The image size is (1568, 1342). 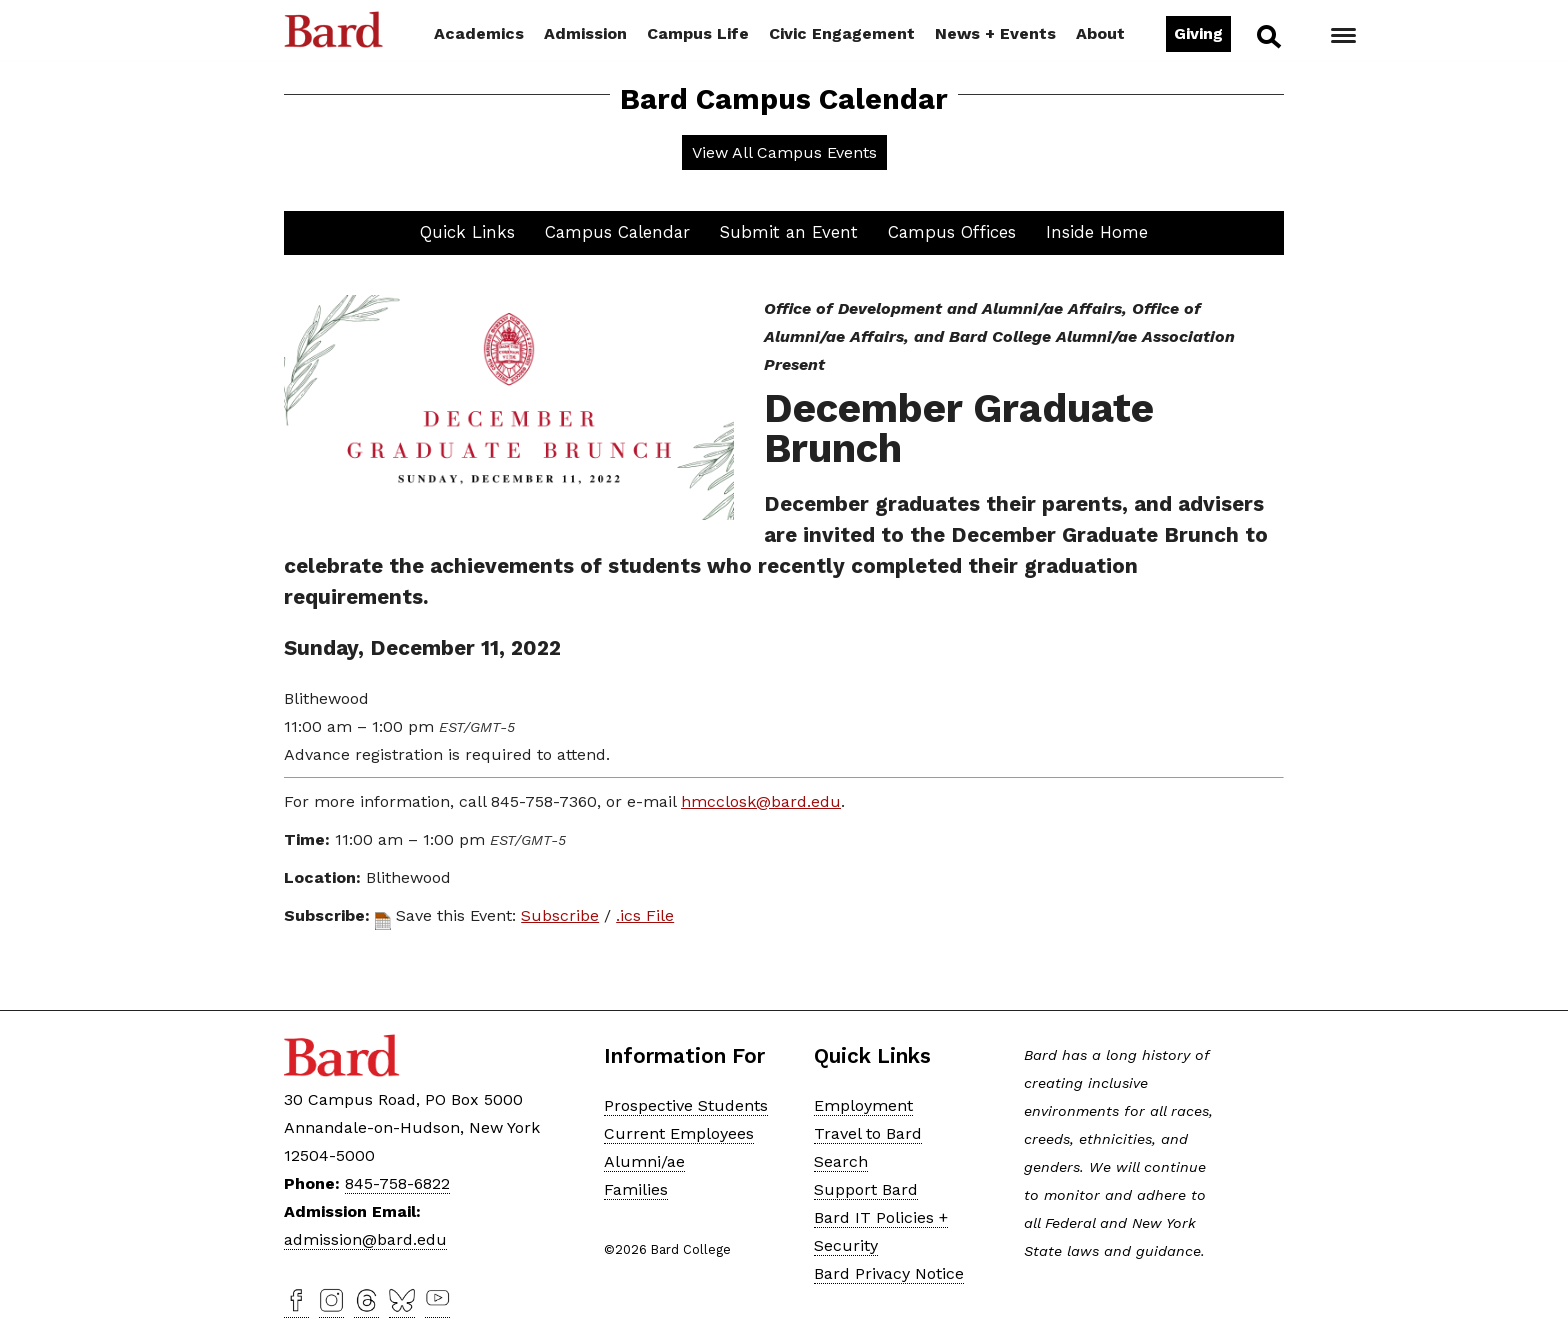 I want to click on About [button], so click(x=1100, y=33).